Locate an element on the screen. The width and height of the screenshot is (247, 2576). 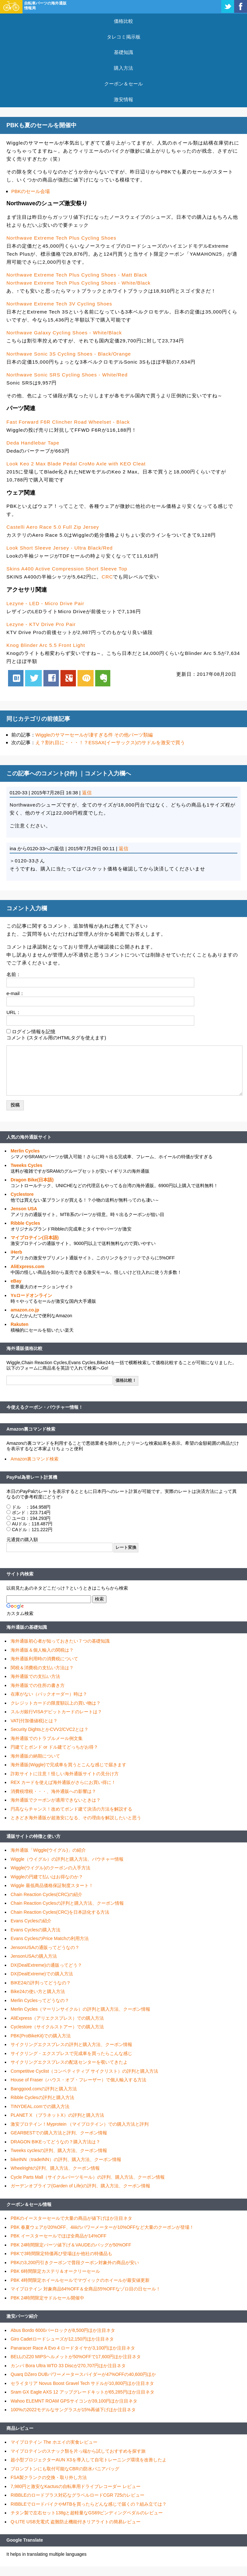
Northwave Sonic 3S Cycling Shoes - Black/Orange is located at coordinates (68, 354).